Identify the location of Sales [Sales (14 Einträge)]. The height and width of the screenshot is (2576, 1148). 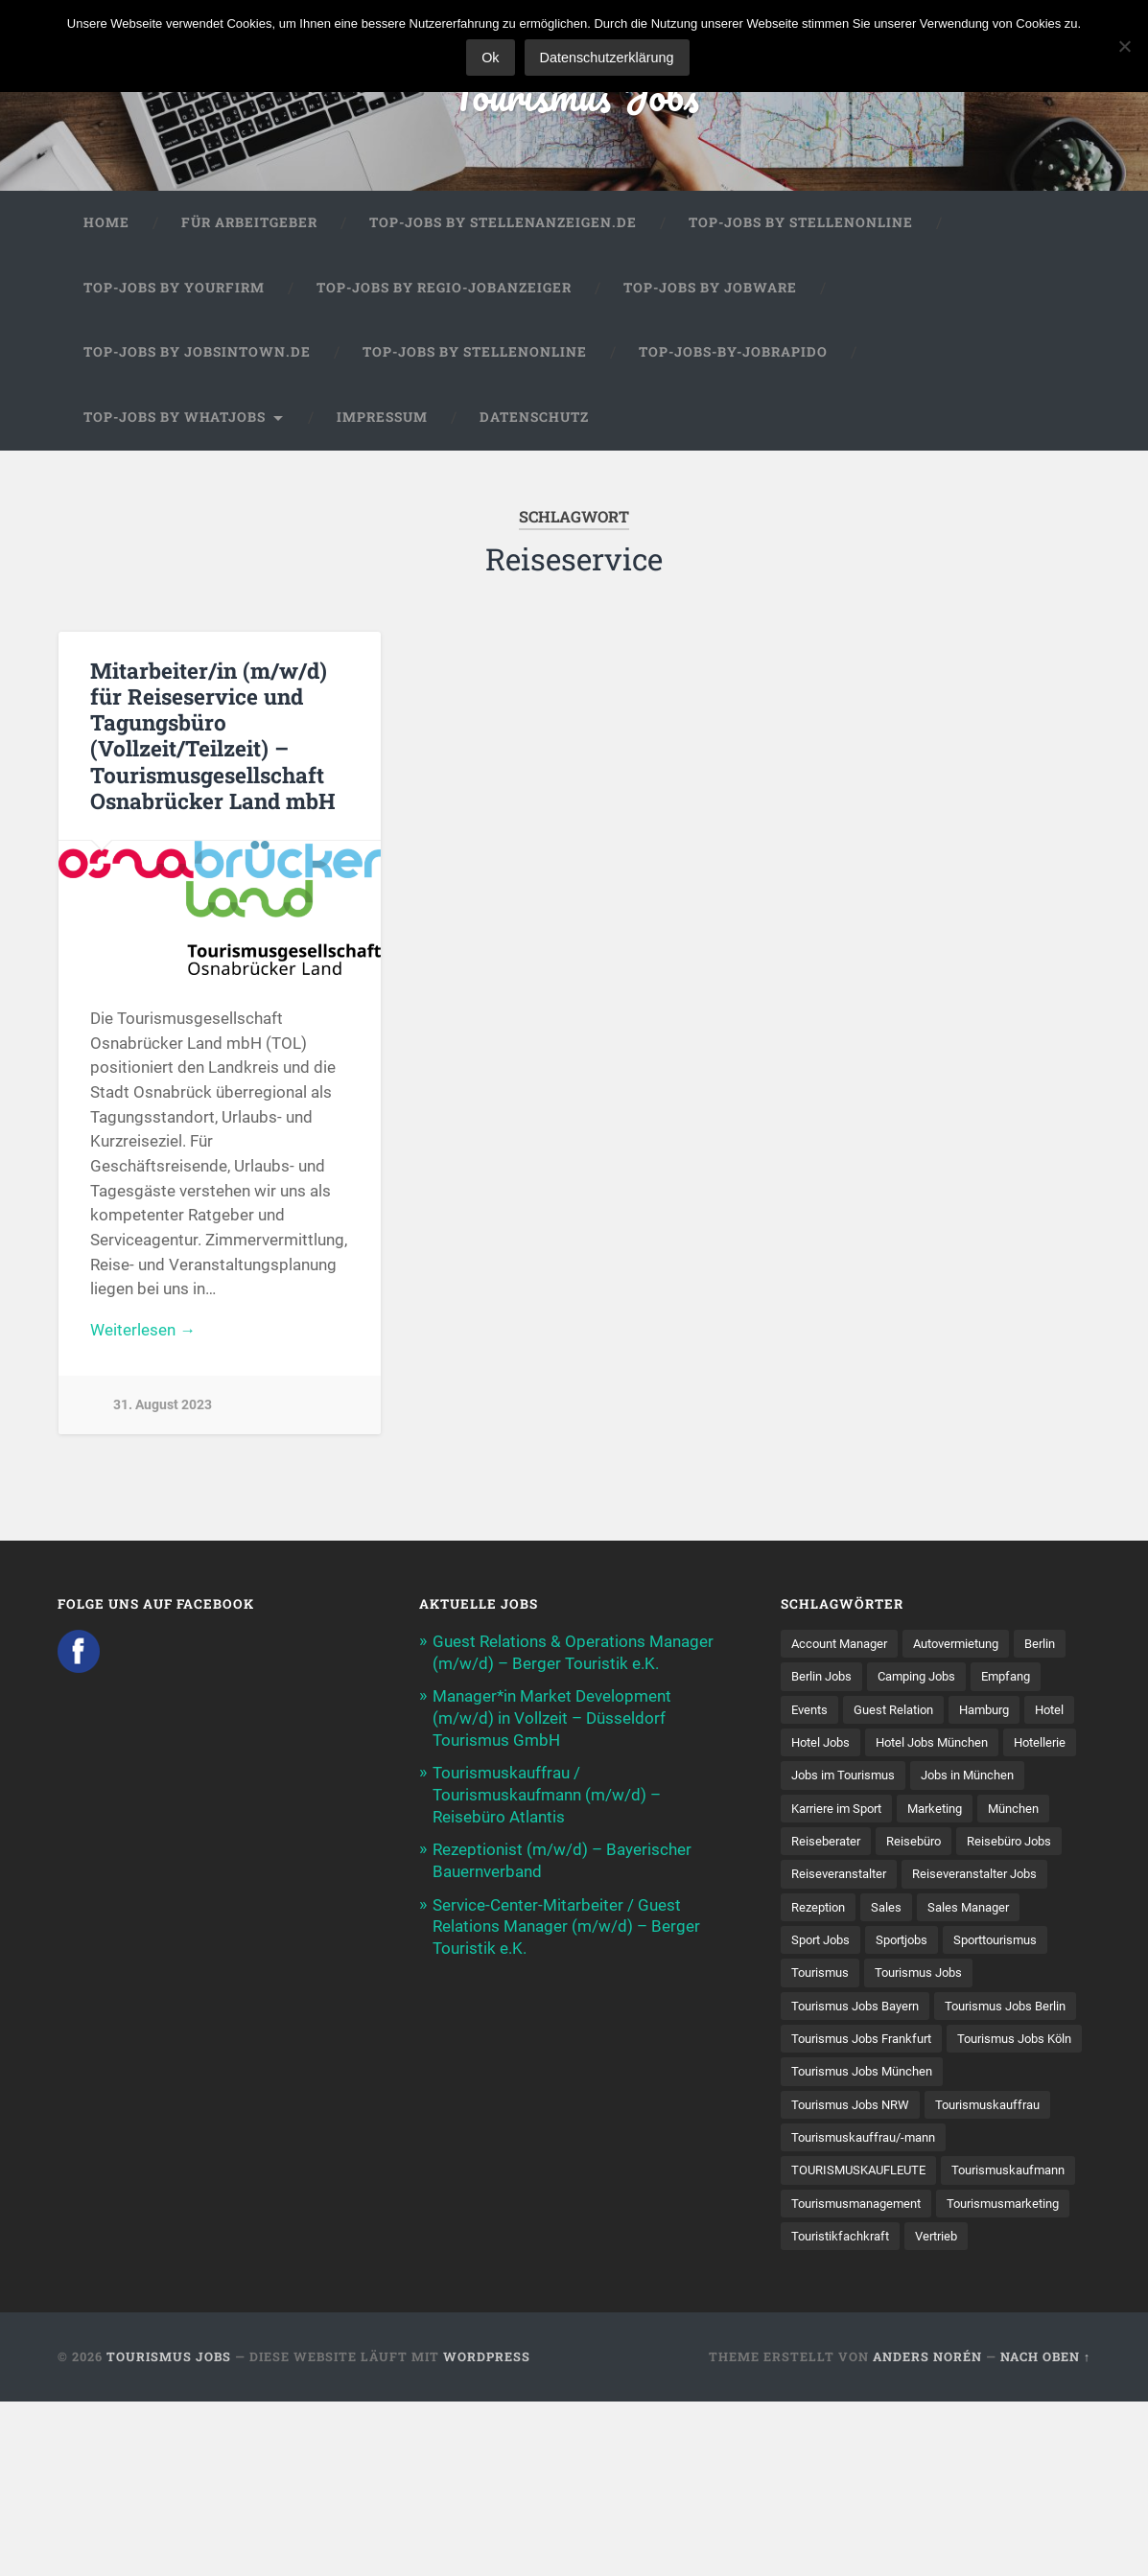
(892, 1944).